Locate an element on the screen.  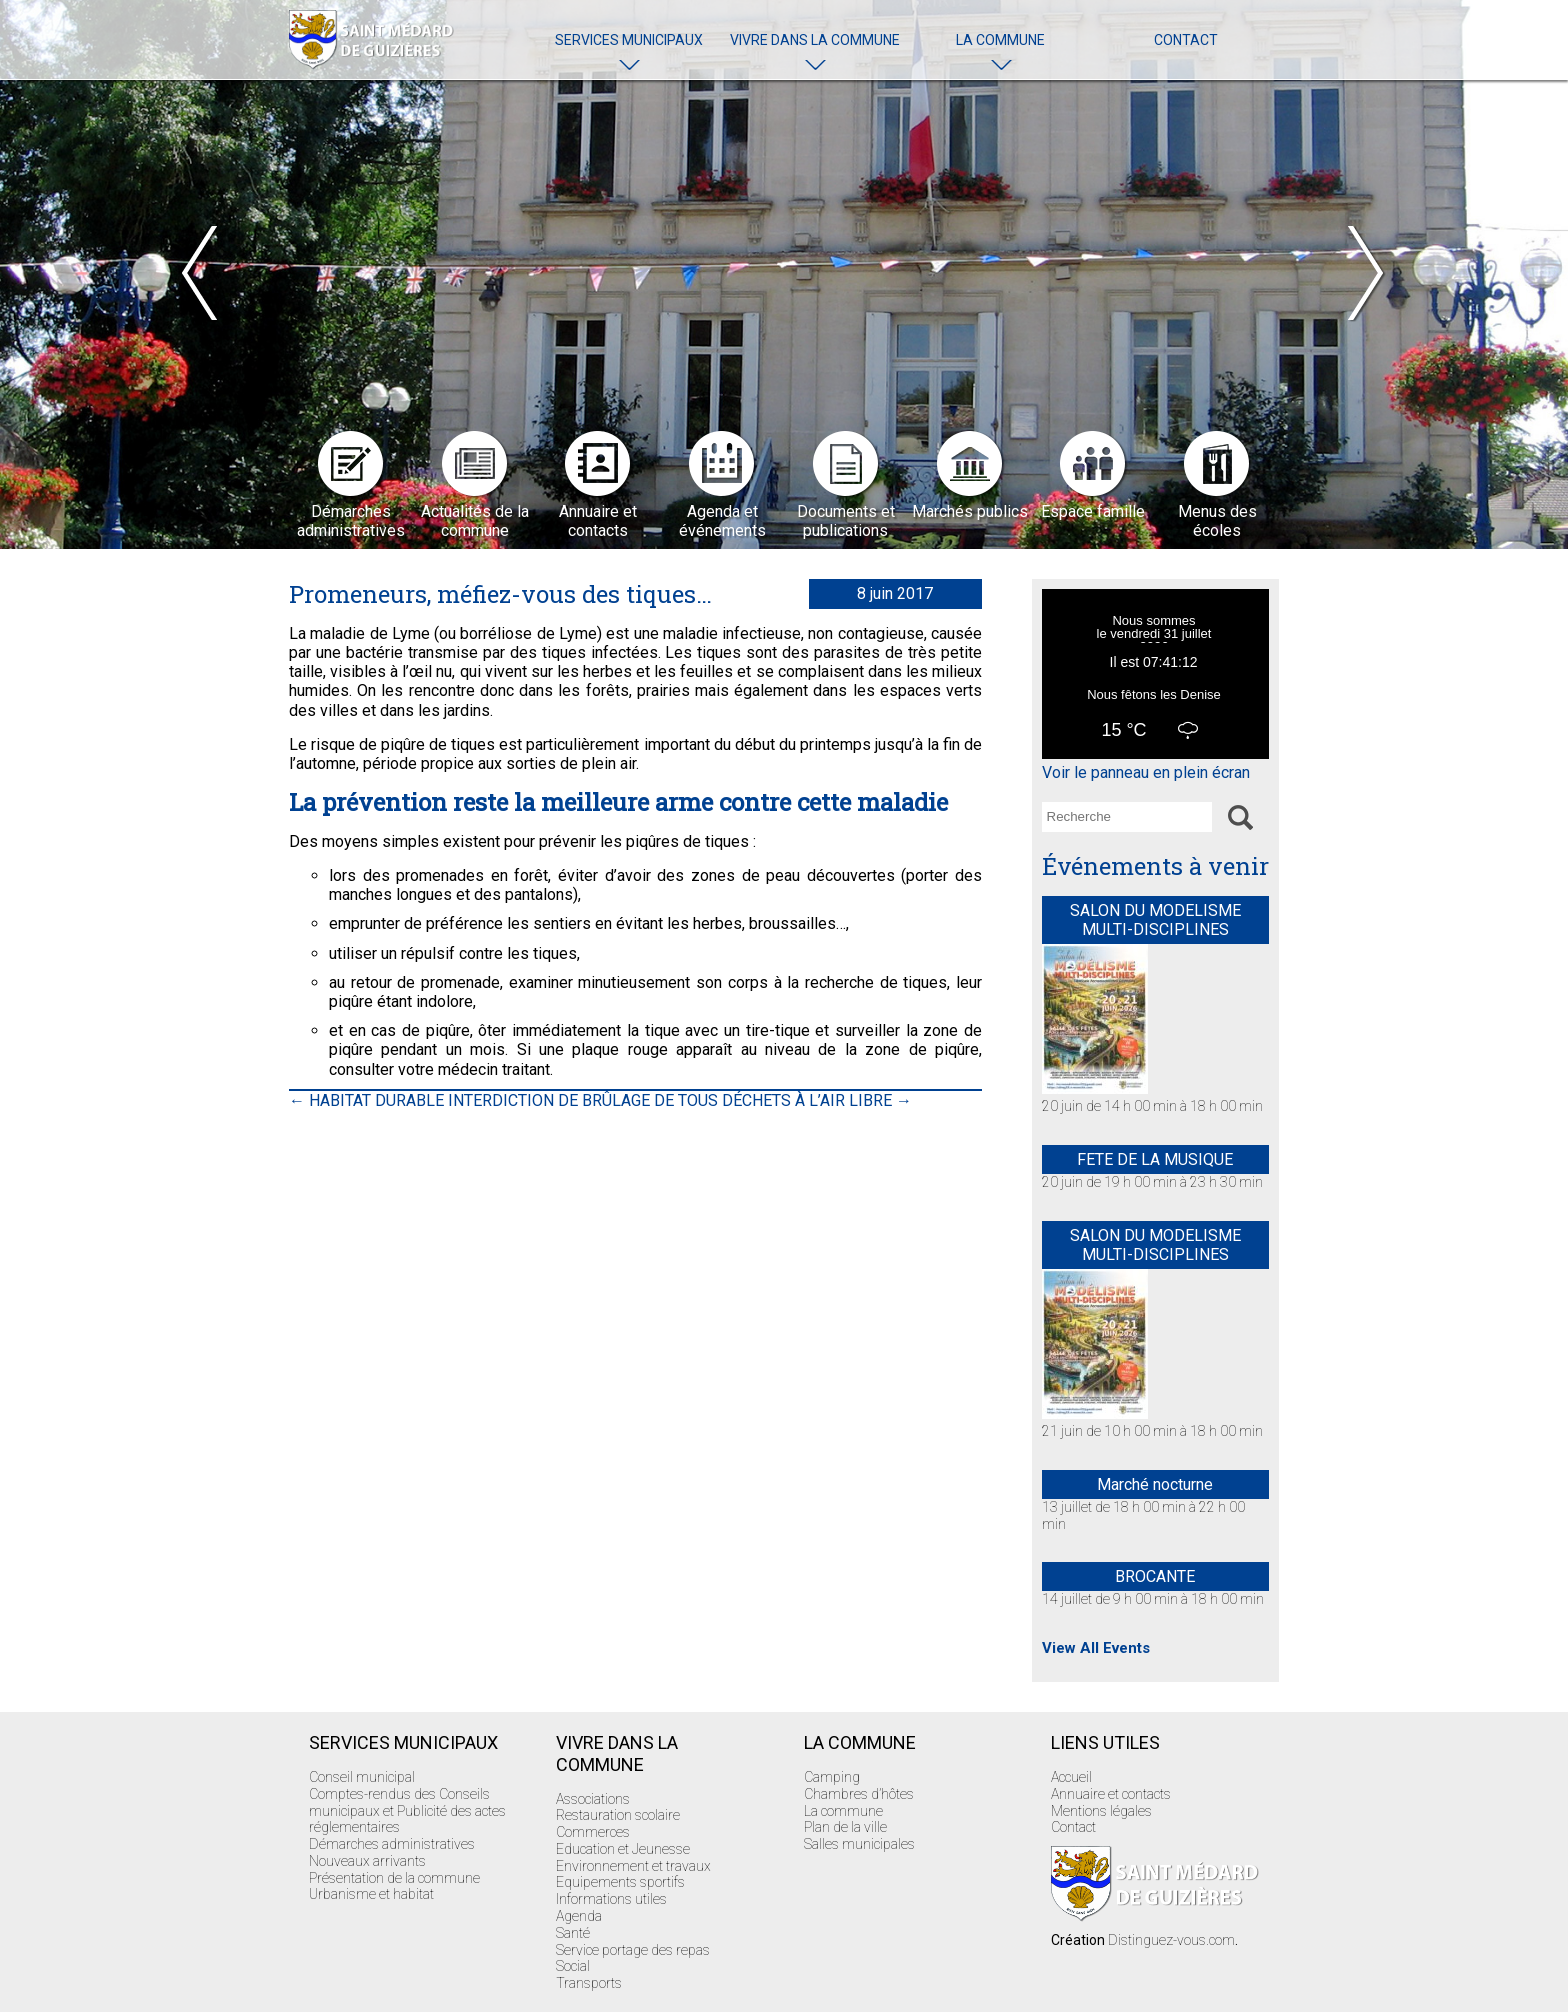
Service portage des repas is located at coordinates (633, 1950).